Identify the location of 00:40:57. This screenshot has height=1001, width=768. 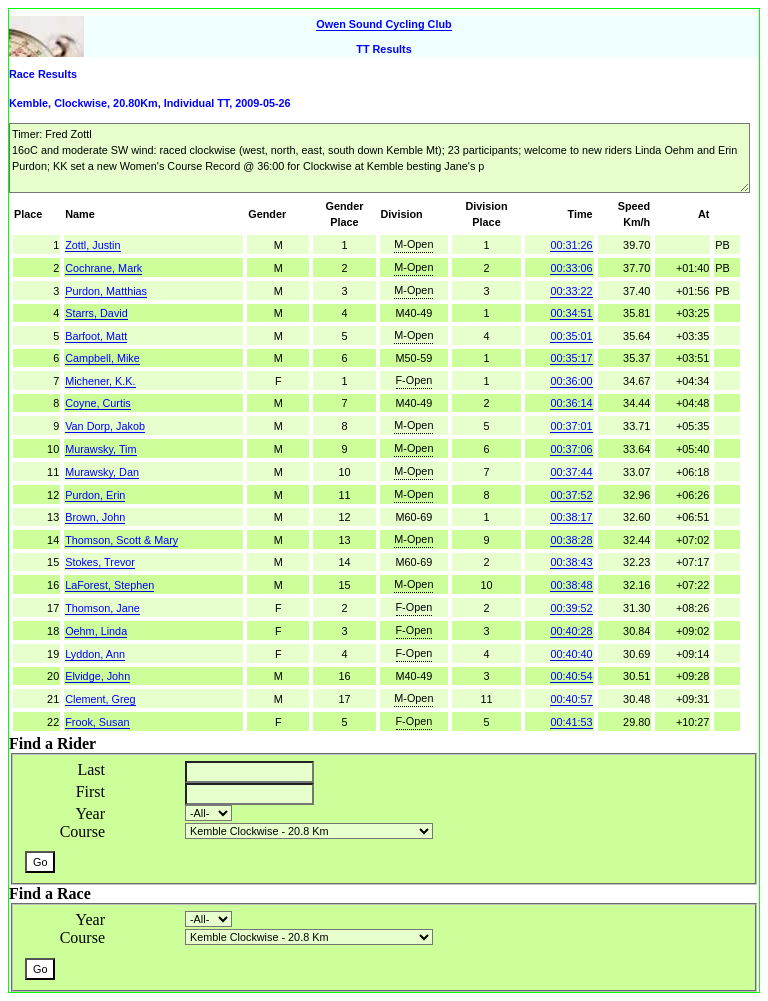
(571, 699).